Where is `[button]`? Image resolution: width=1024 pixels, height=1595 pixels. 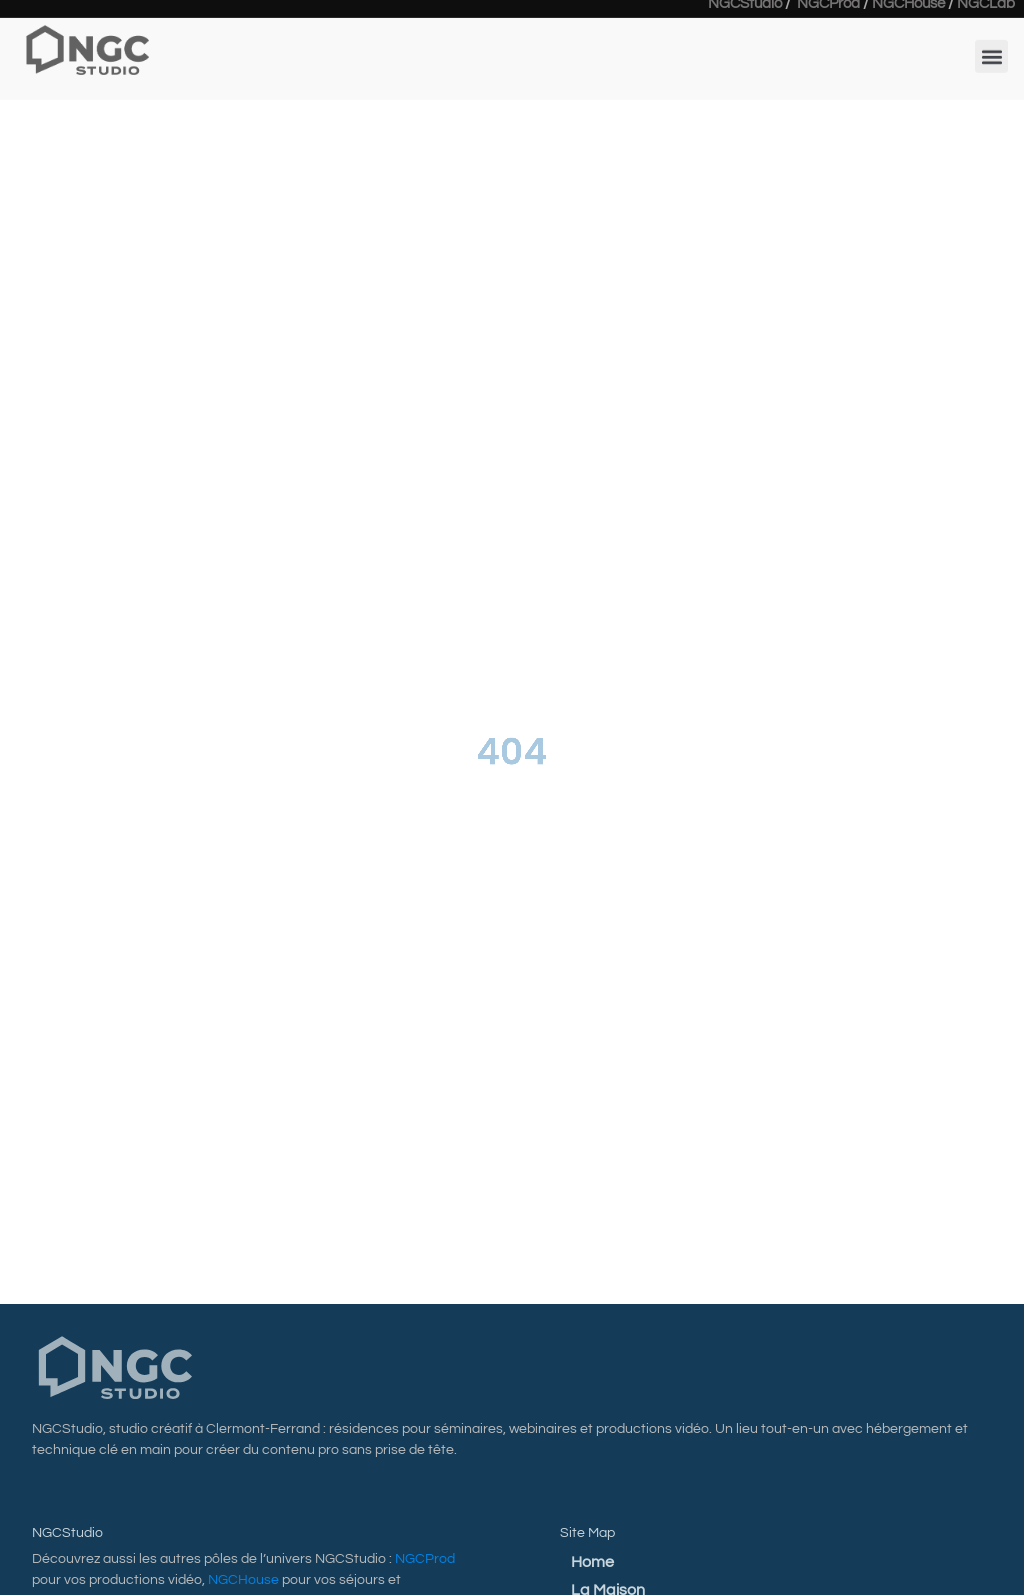
[button] is located at coordinates (991, 48).